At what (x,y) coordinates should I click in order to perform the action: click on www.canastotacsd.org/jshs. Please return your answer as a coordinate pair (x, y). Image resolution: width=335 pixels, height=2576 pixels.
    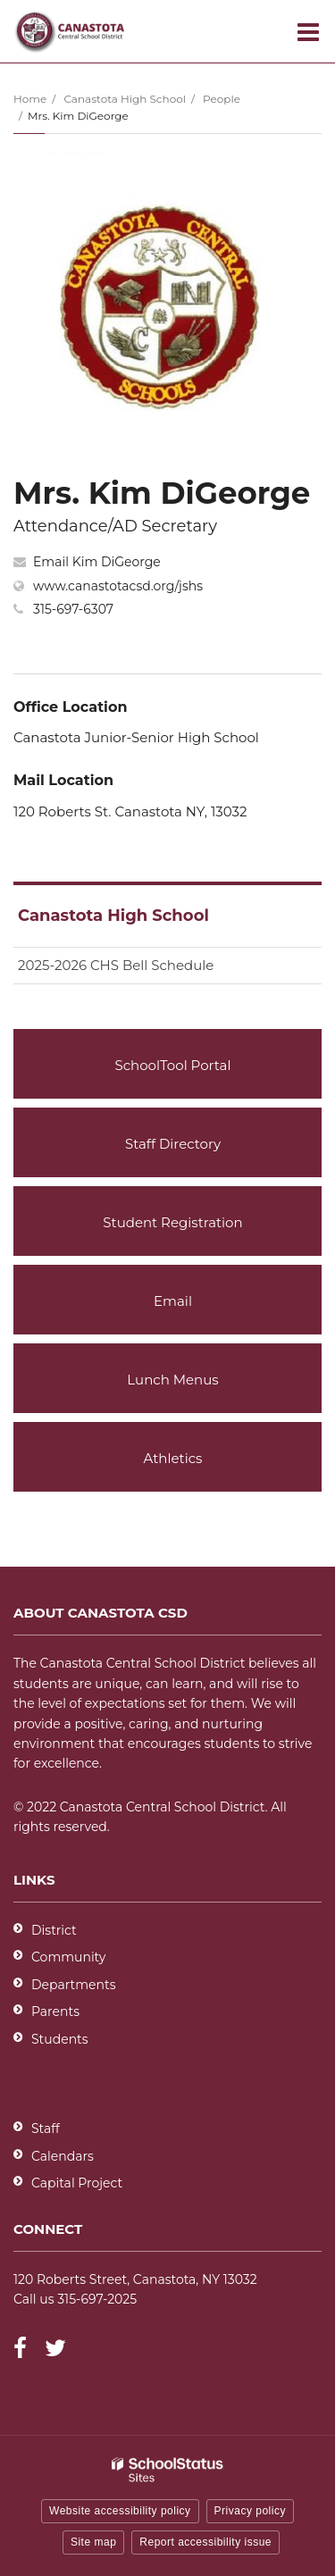
    Looking at the image, I should click on (118, 586).